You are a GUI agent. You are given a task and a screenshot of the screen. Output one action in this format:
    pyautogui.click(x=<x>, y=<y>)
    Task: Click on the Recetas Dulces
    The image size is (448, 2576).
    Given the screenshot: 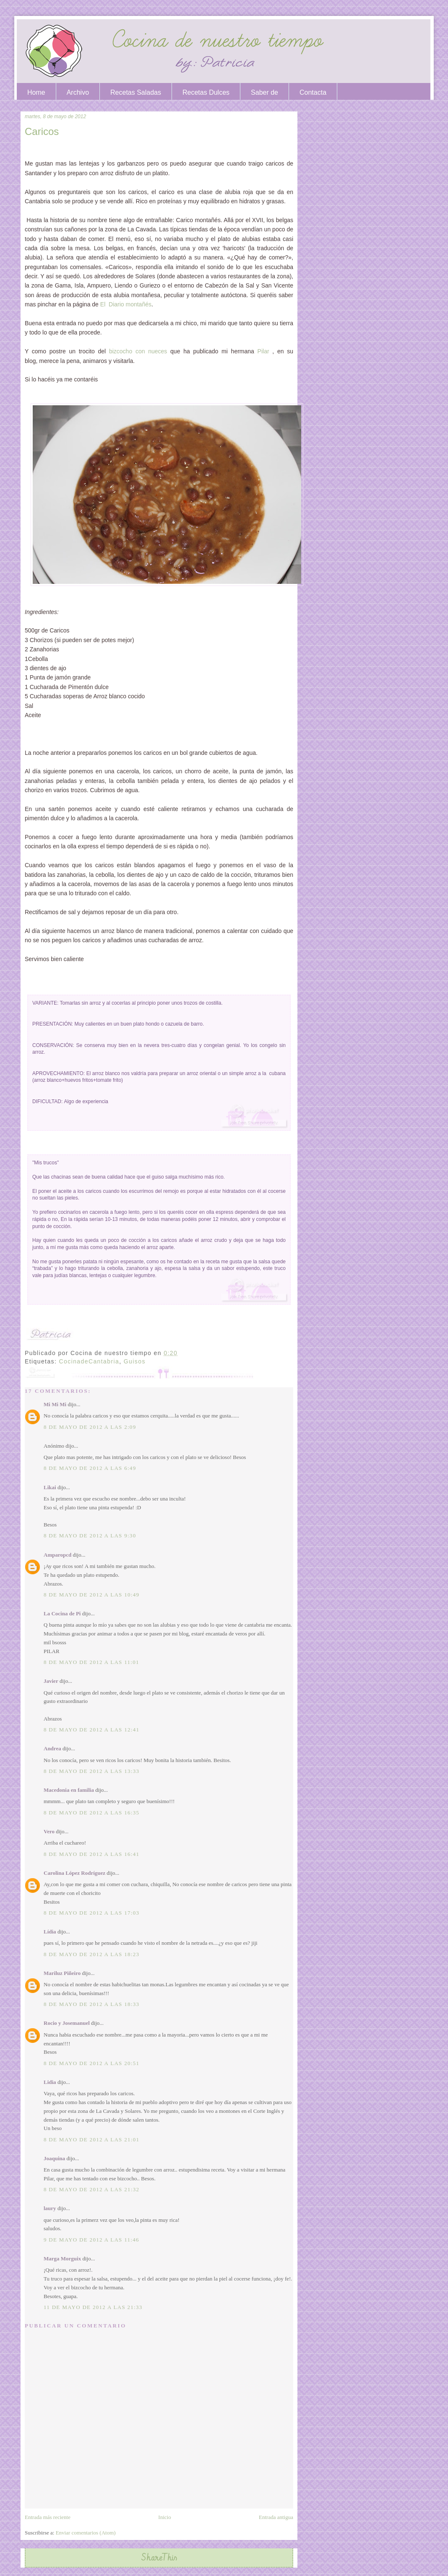 What is the action you would take?
    pyautogui.click(x=205, y=92)
    